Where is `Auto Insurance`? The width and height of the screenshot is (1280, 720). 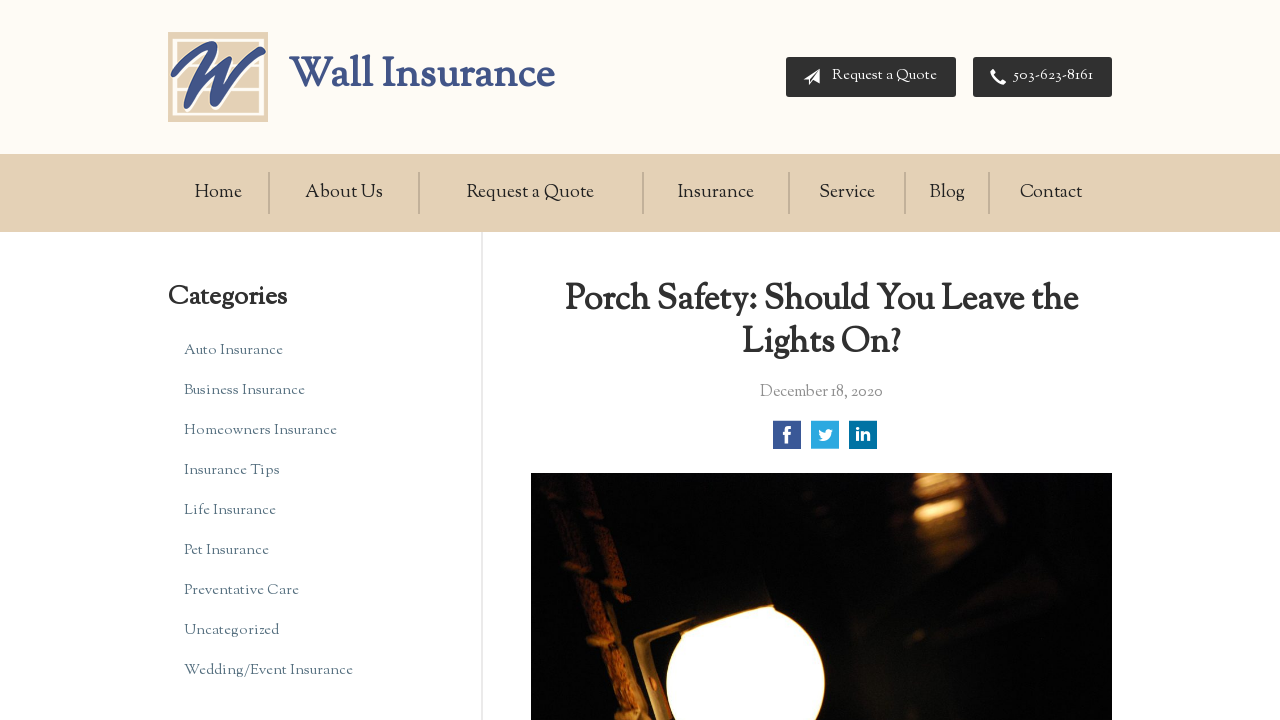
Auto Insurance is located at coordinates (233, 350).